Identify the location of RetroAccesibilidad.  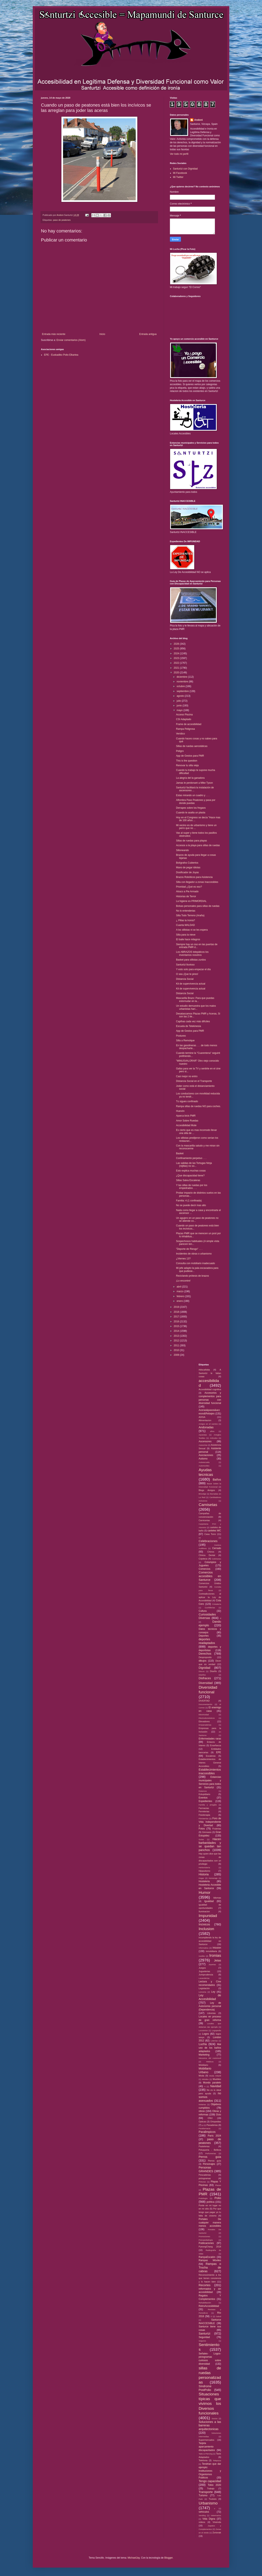
(209, 2306).